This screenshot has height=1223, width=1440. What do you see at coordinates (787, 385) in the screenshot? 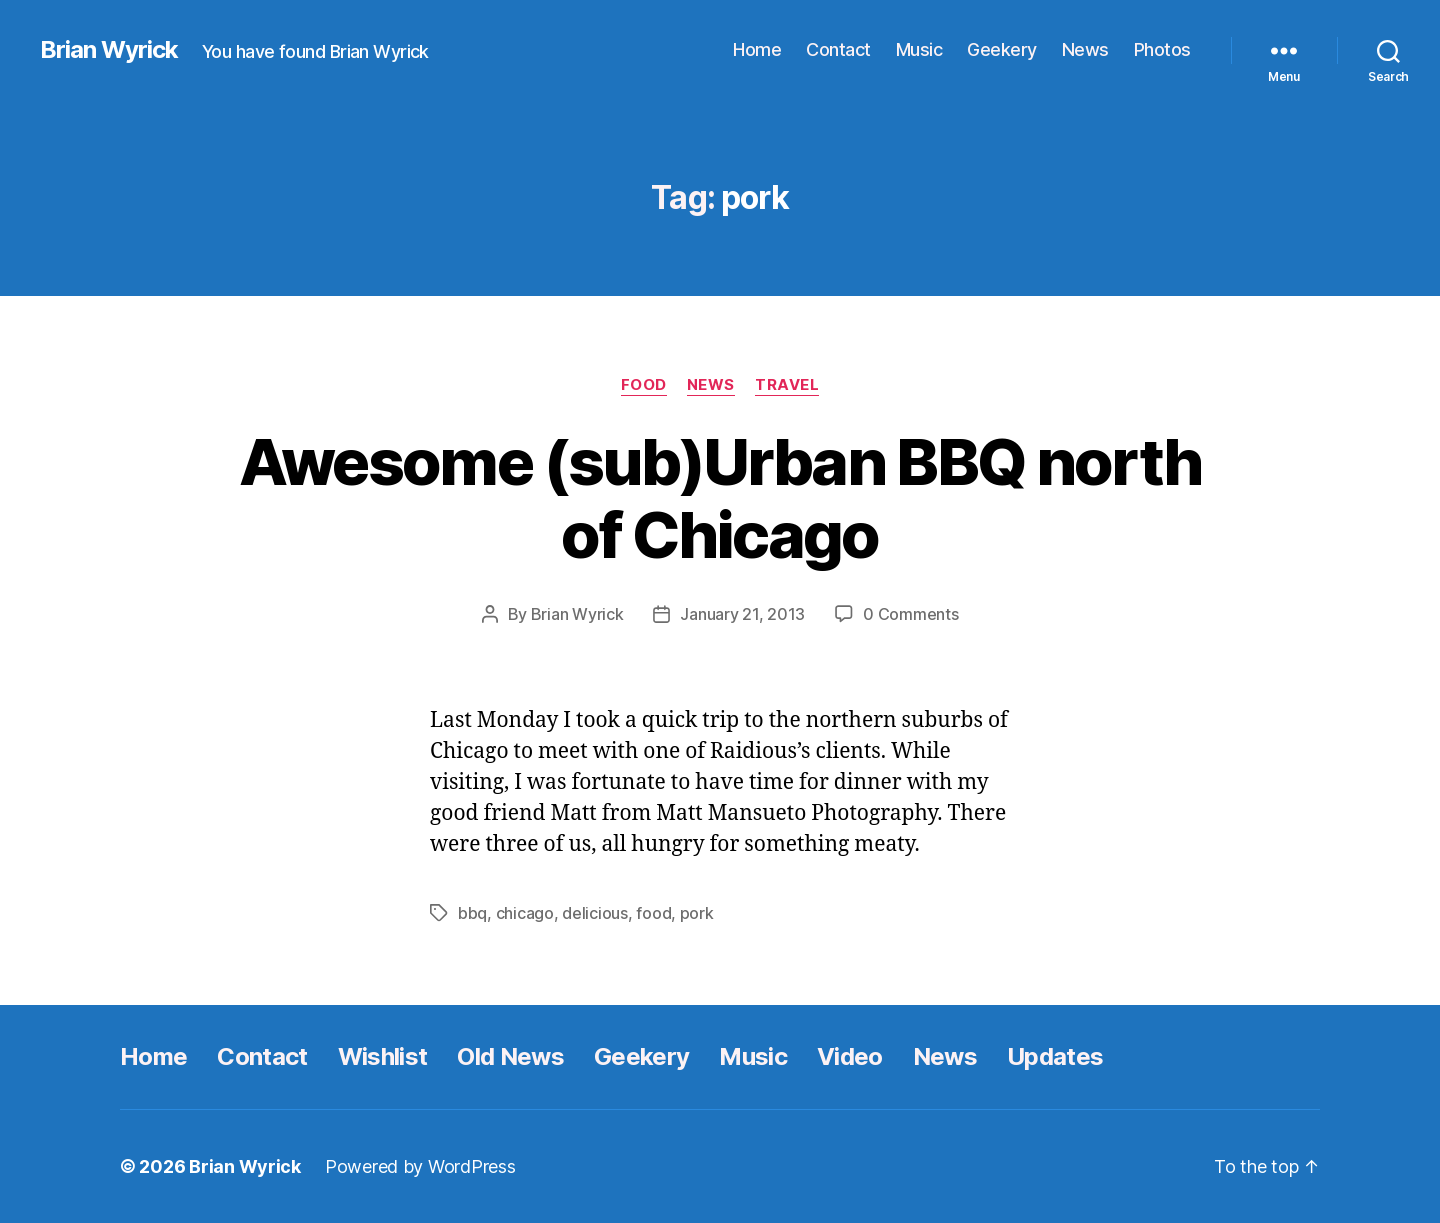
I see `Travel` at bounding box center [787, 385].